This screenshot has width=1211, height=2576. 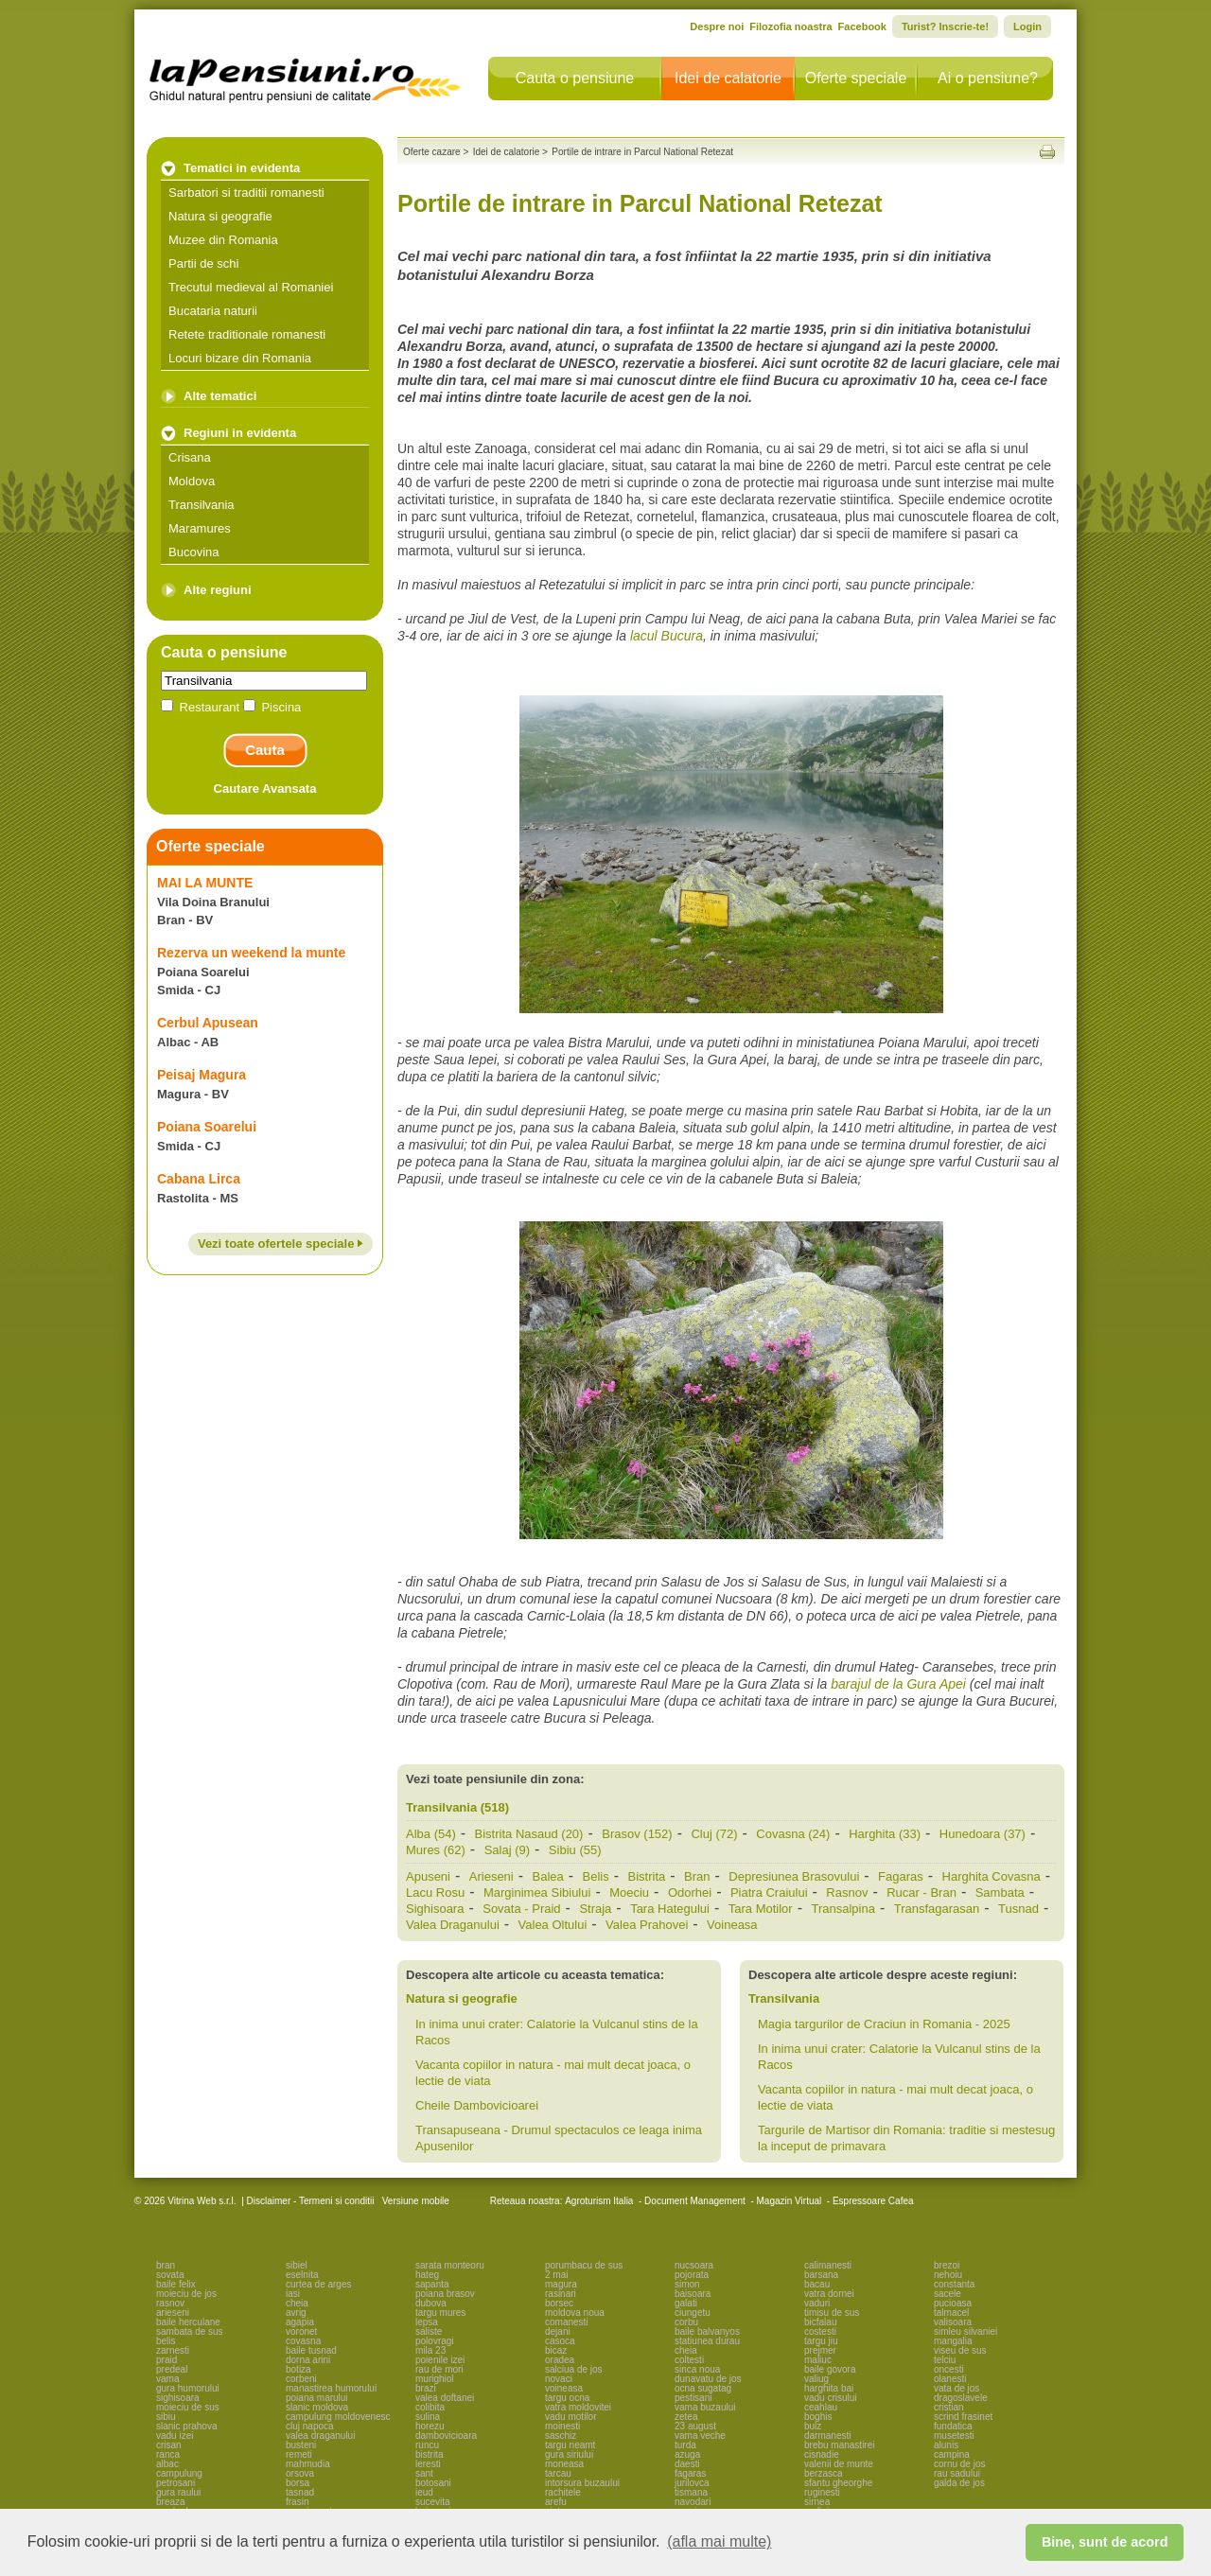 I want to click on Versiune mobile, so click(x=414, y=2201).